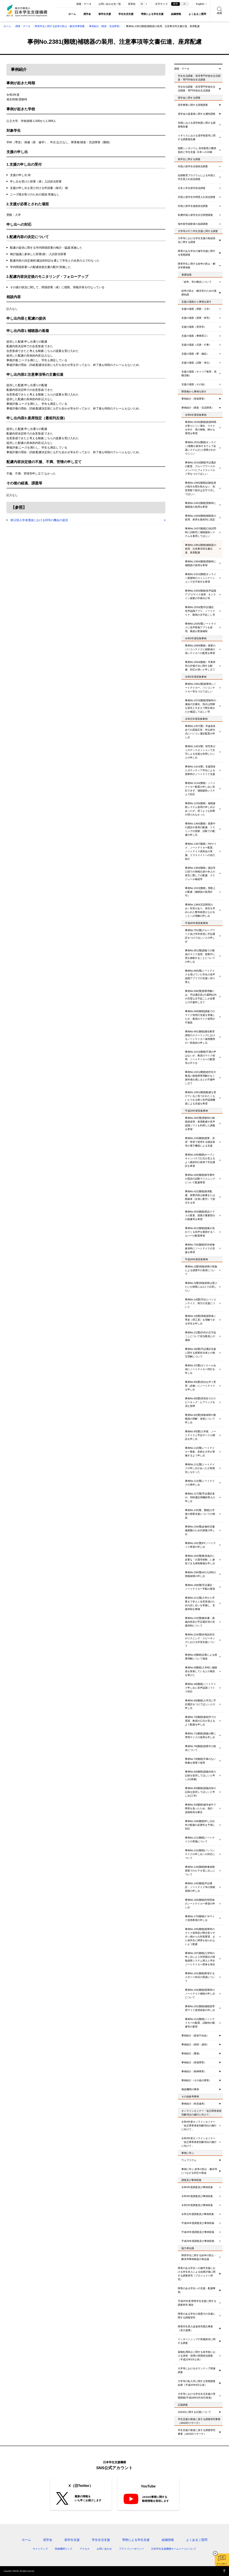 This screenshot has width=229, height=2576. Describe the element at coordinates (196, 2370) in the screenshot. I see `大学等におけるボランティア関連調査` at that location.